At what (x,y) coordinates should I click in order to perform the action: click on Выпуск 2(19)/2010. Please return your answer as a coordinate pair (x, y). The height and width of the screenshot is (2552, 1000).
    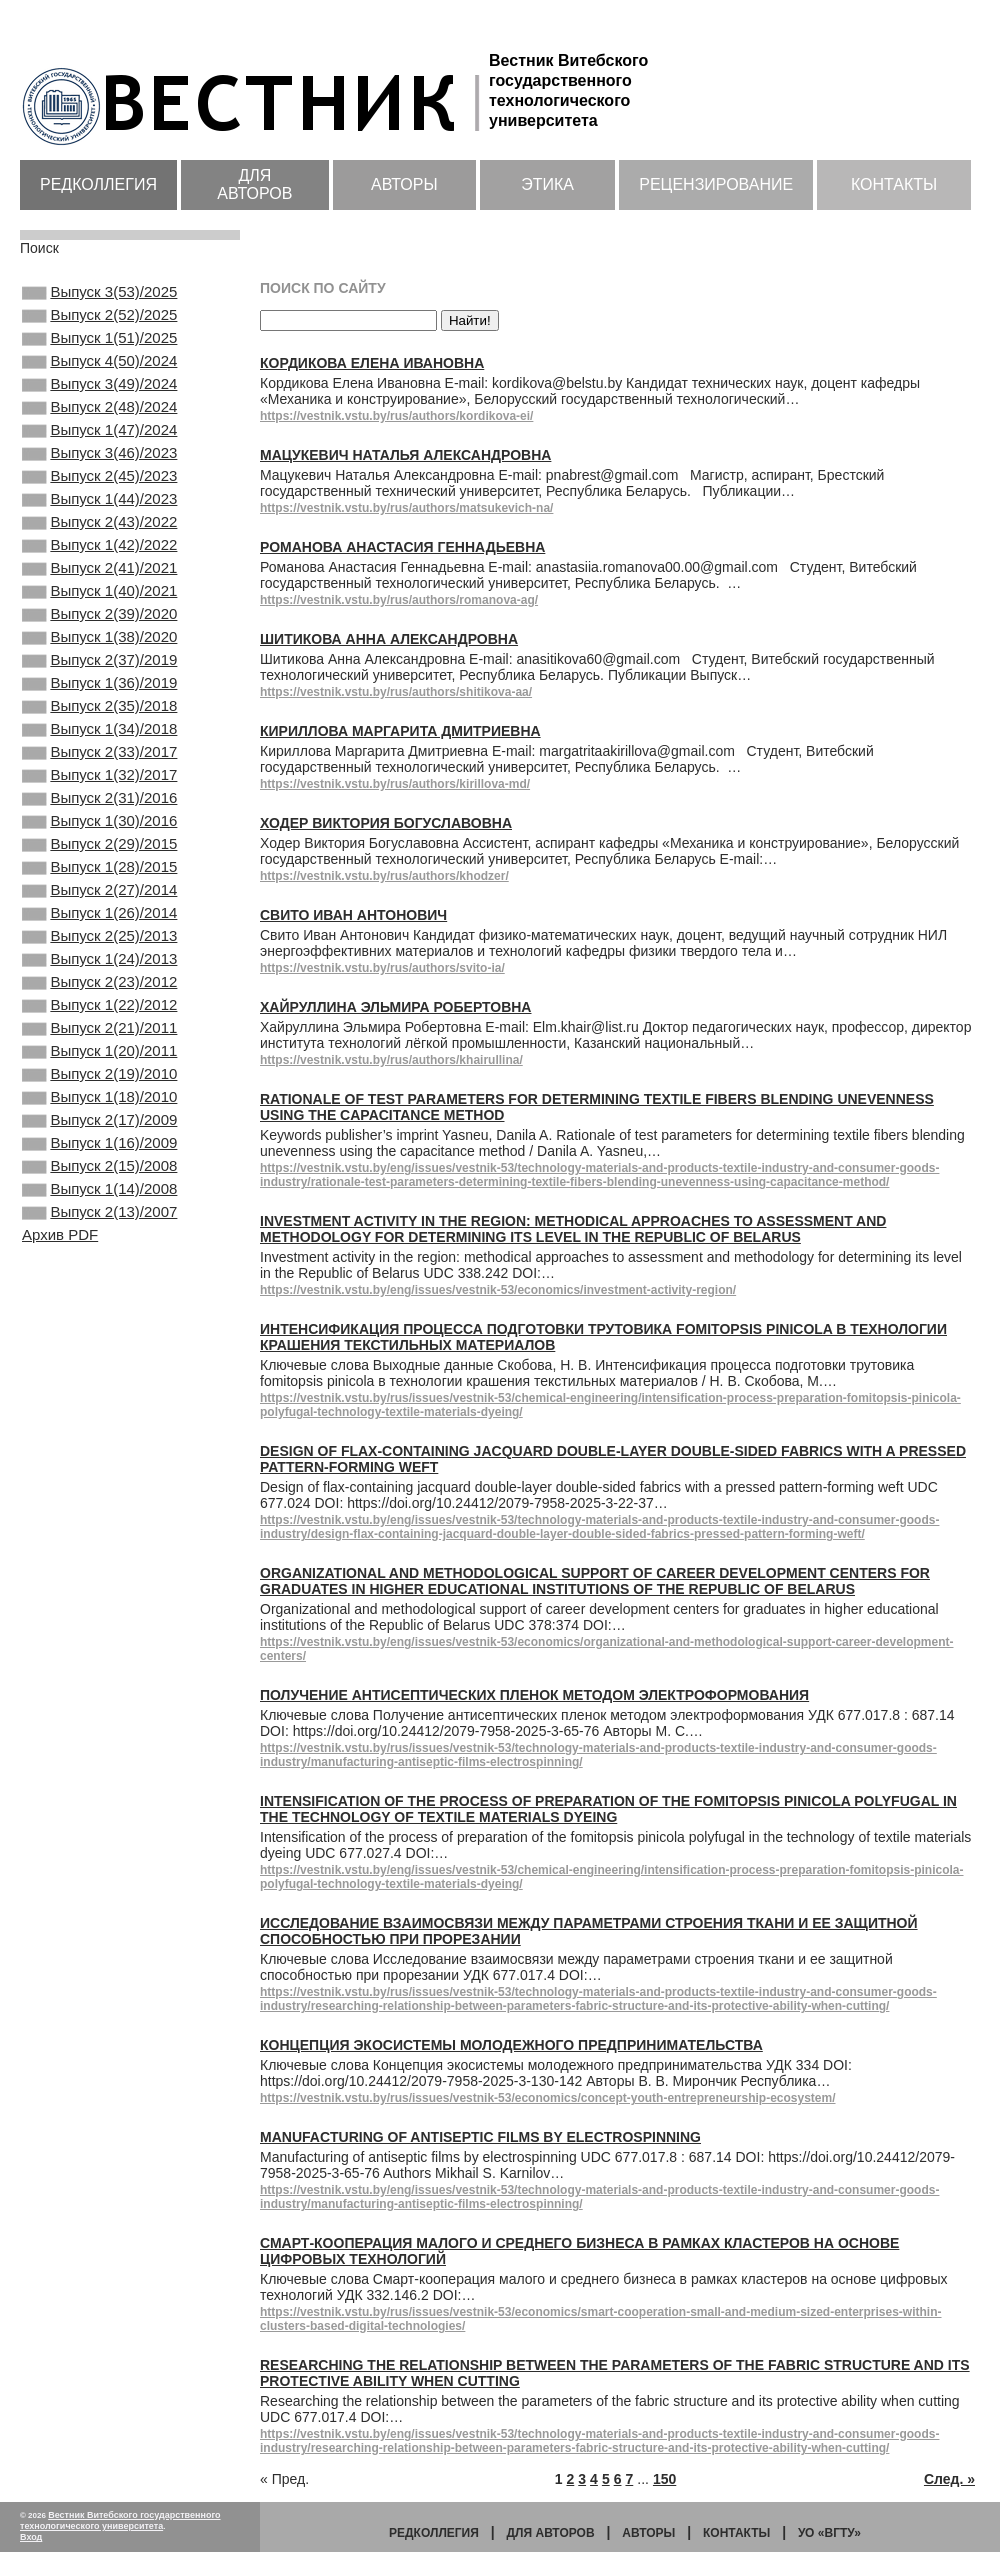
    Looking at the image, I should click on (99, 1212).